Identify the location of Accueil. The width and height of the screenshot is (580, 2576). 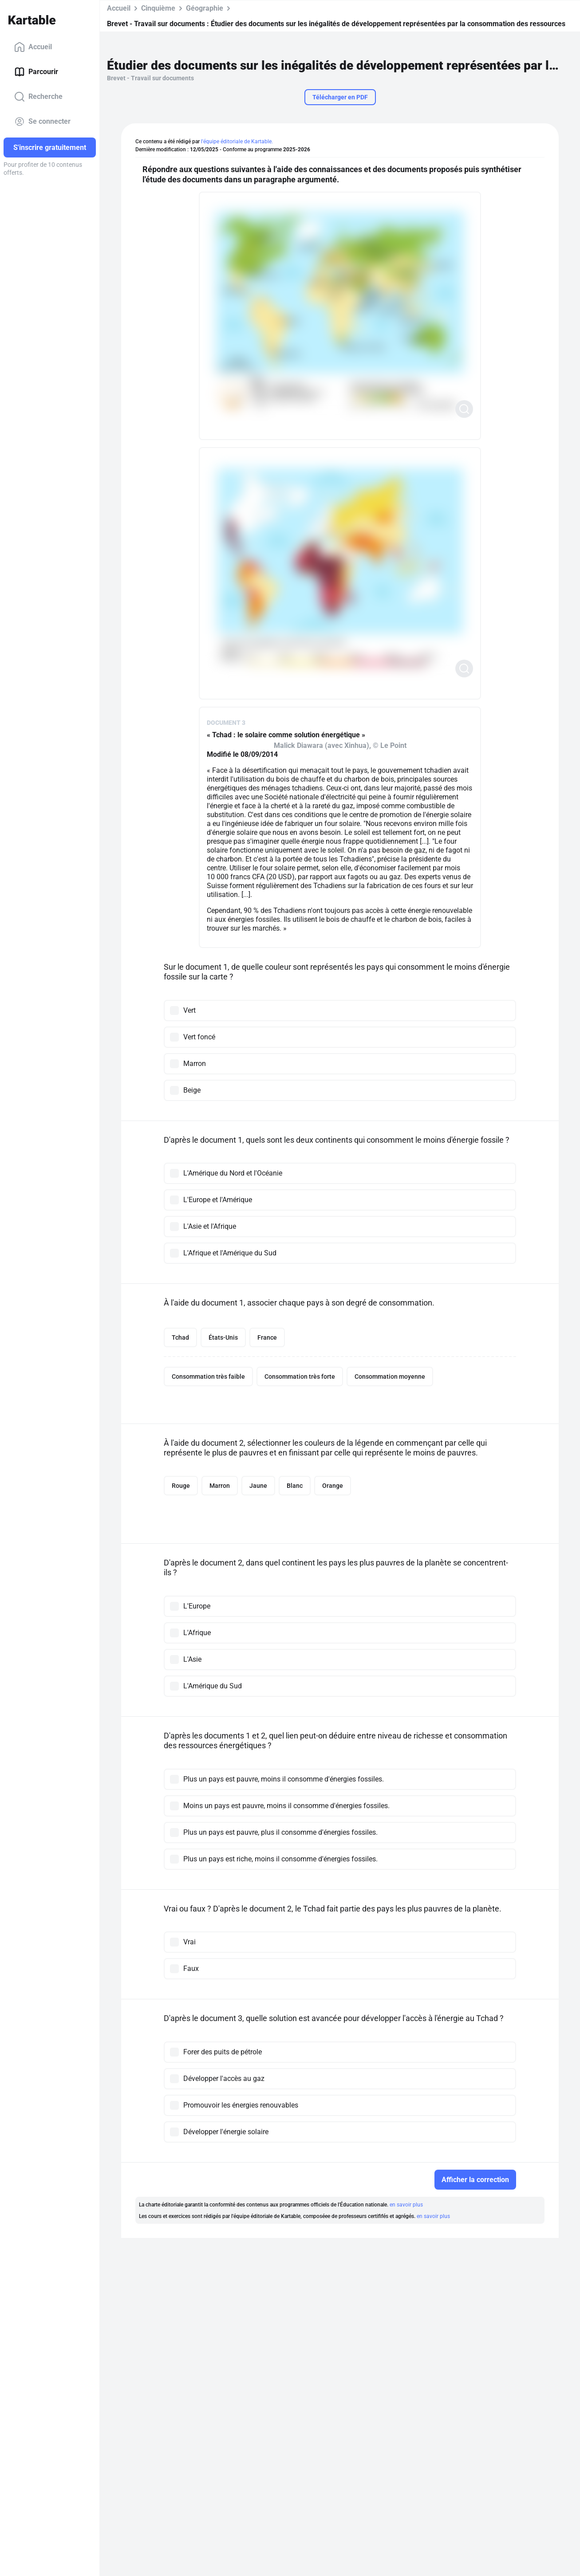
(33, 47).